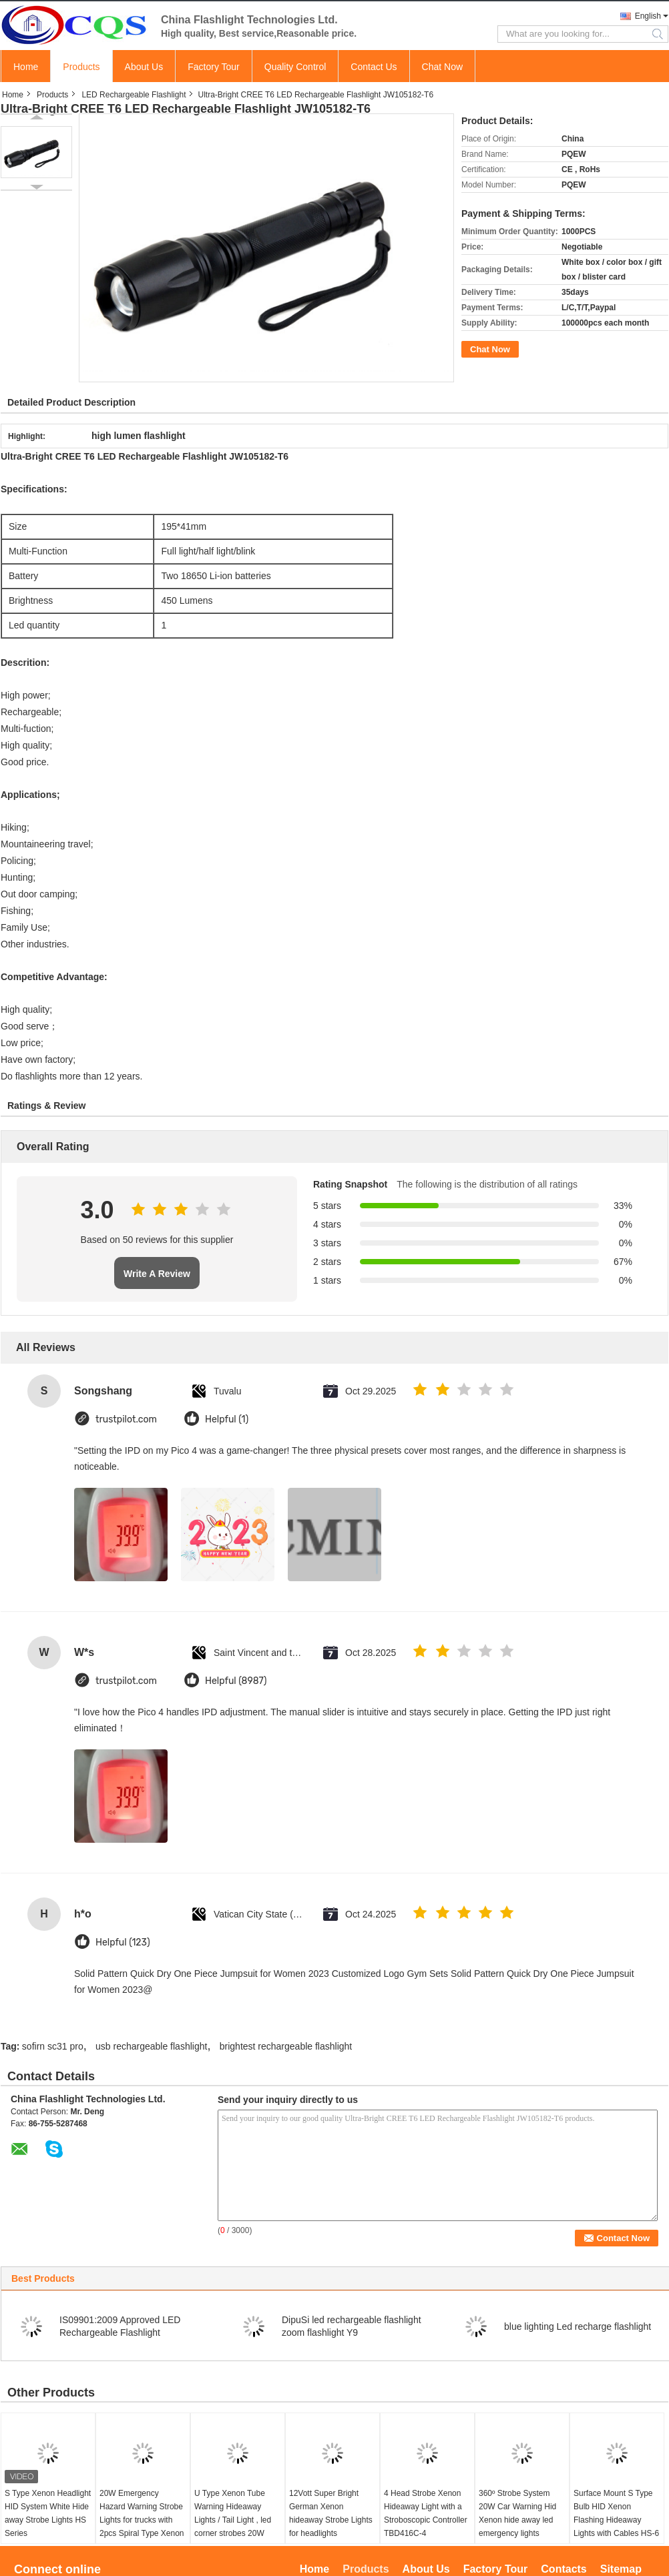 This screenshot has width=669, height=2576. Describe the element at coordinates (226, 1419) in the screenshot. I see `Helpful (1)` at that location.